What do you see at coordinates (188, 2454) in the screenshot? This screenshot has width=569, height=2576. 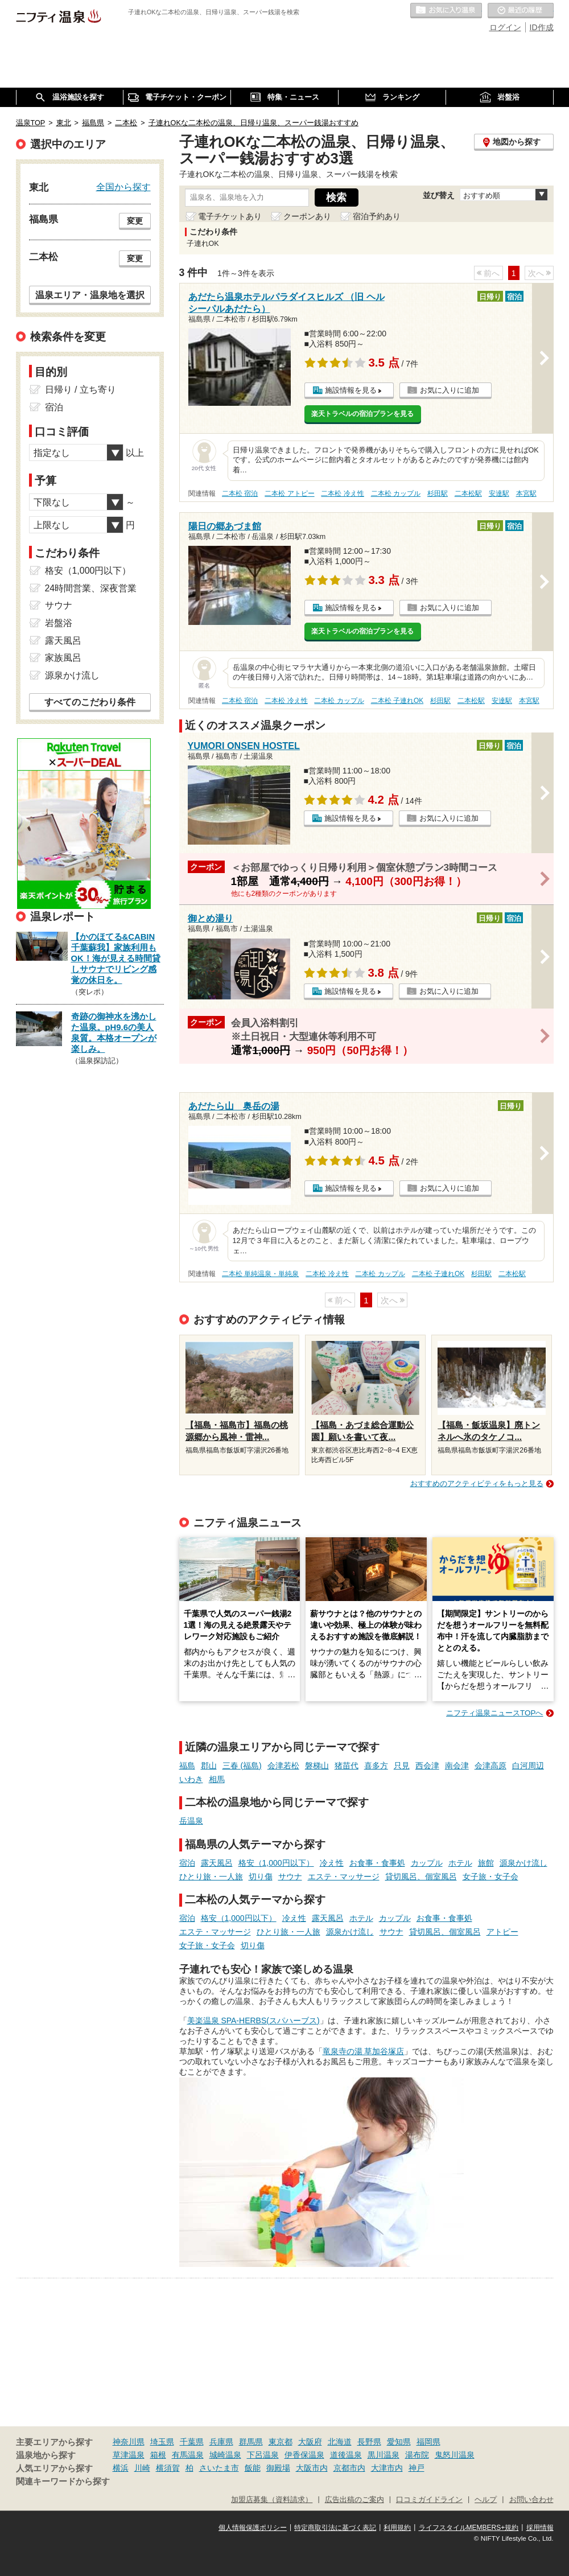 I see `有馬温泉` at bounding box center [188, 2454].